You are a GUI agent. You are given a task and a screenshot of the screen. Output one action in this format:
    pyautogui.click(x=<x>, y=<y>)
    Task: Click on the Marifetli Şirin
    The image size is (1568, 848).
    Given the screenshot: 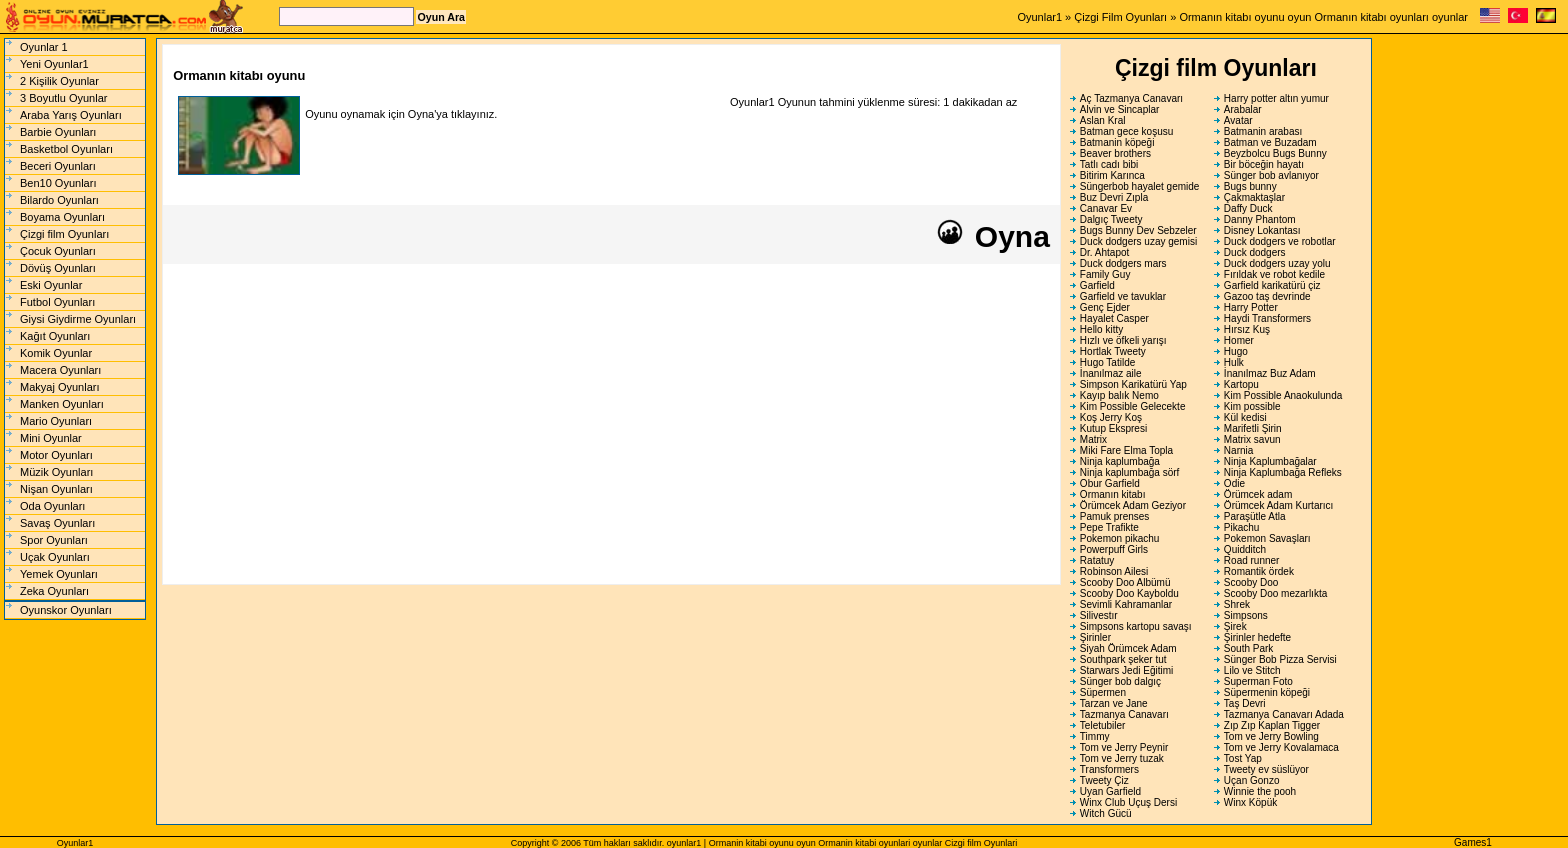 What is the action you would take?
    pyautogui.click(x=1253, y=428)
    